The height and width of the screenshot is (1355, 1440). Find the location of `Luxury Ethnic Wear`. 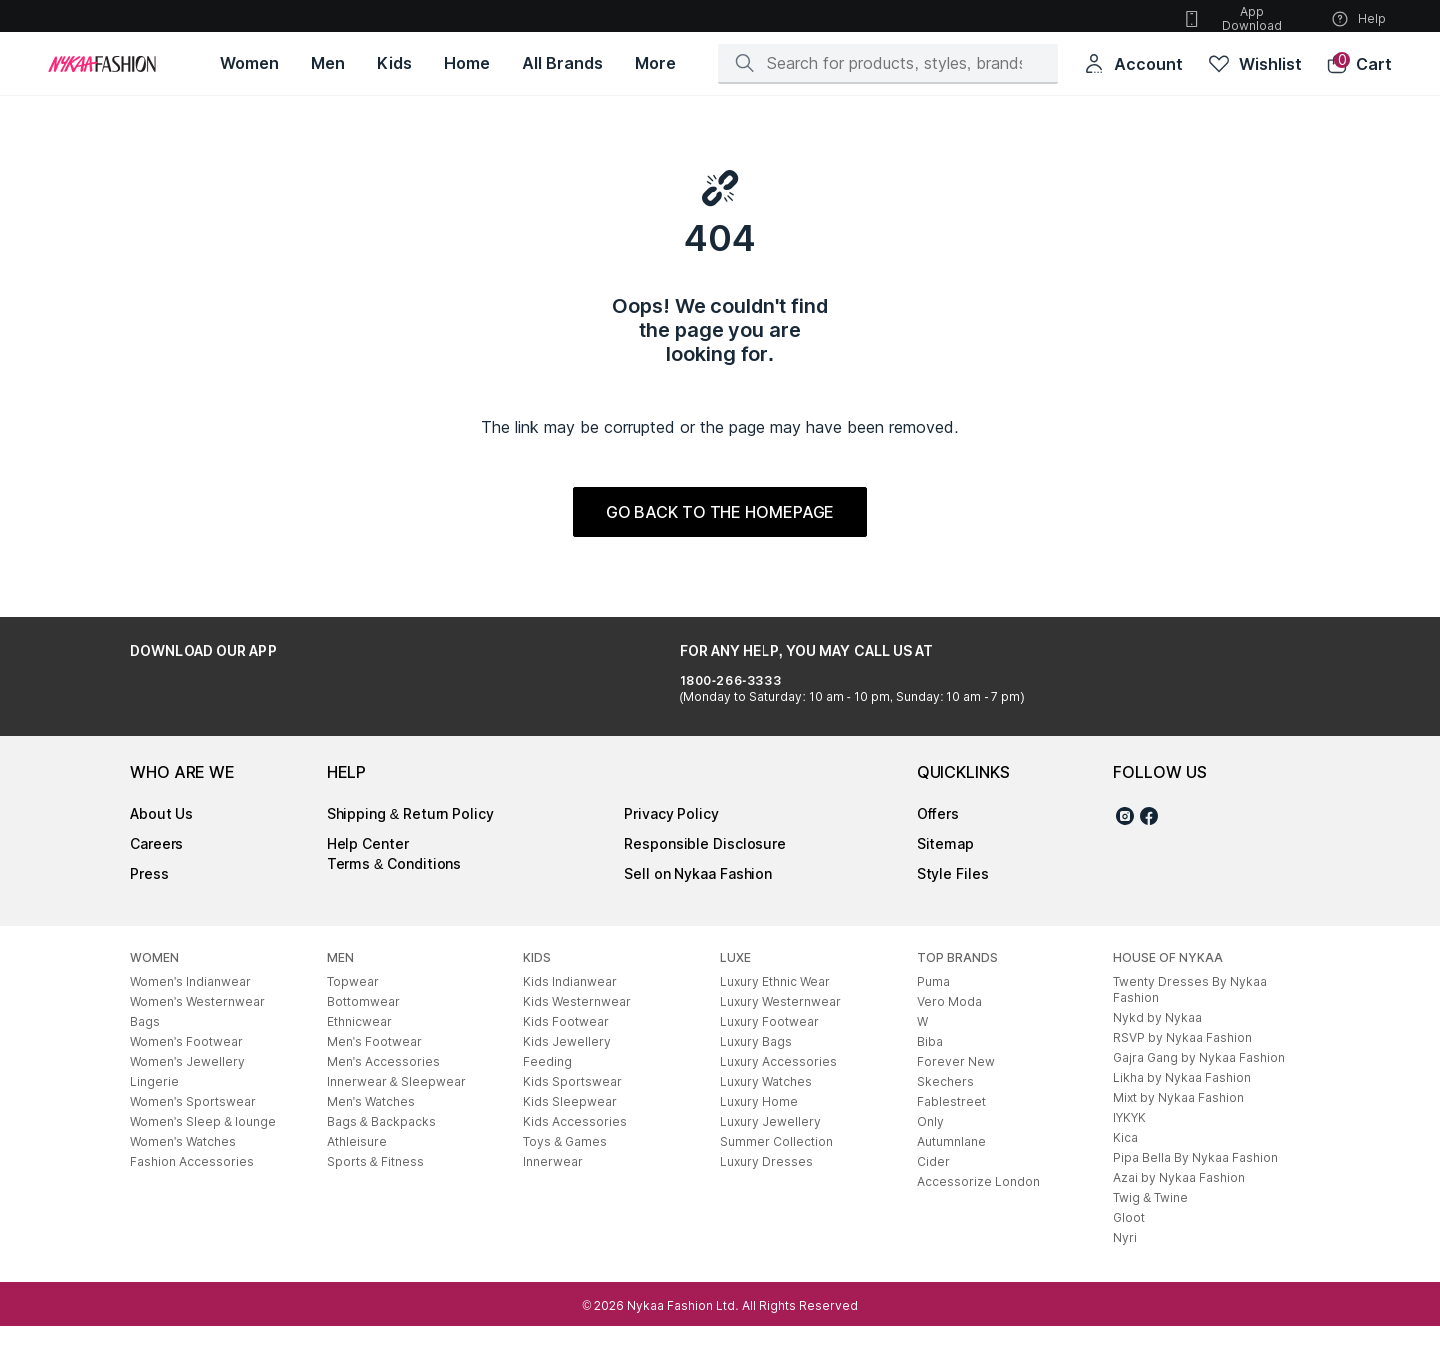

Luxury Ethnic Wear is located at coordinates (775, 1010).